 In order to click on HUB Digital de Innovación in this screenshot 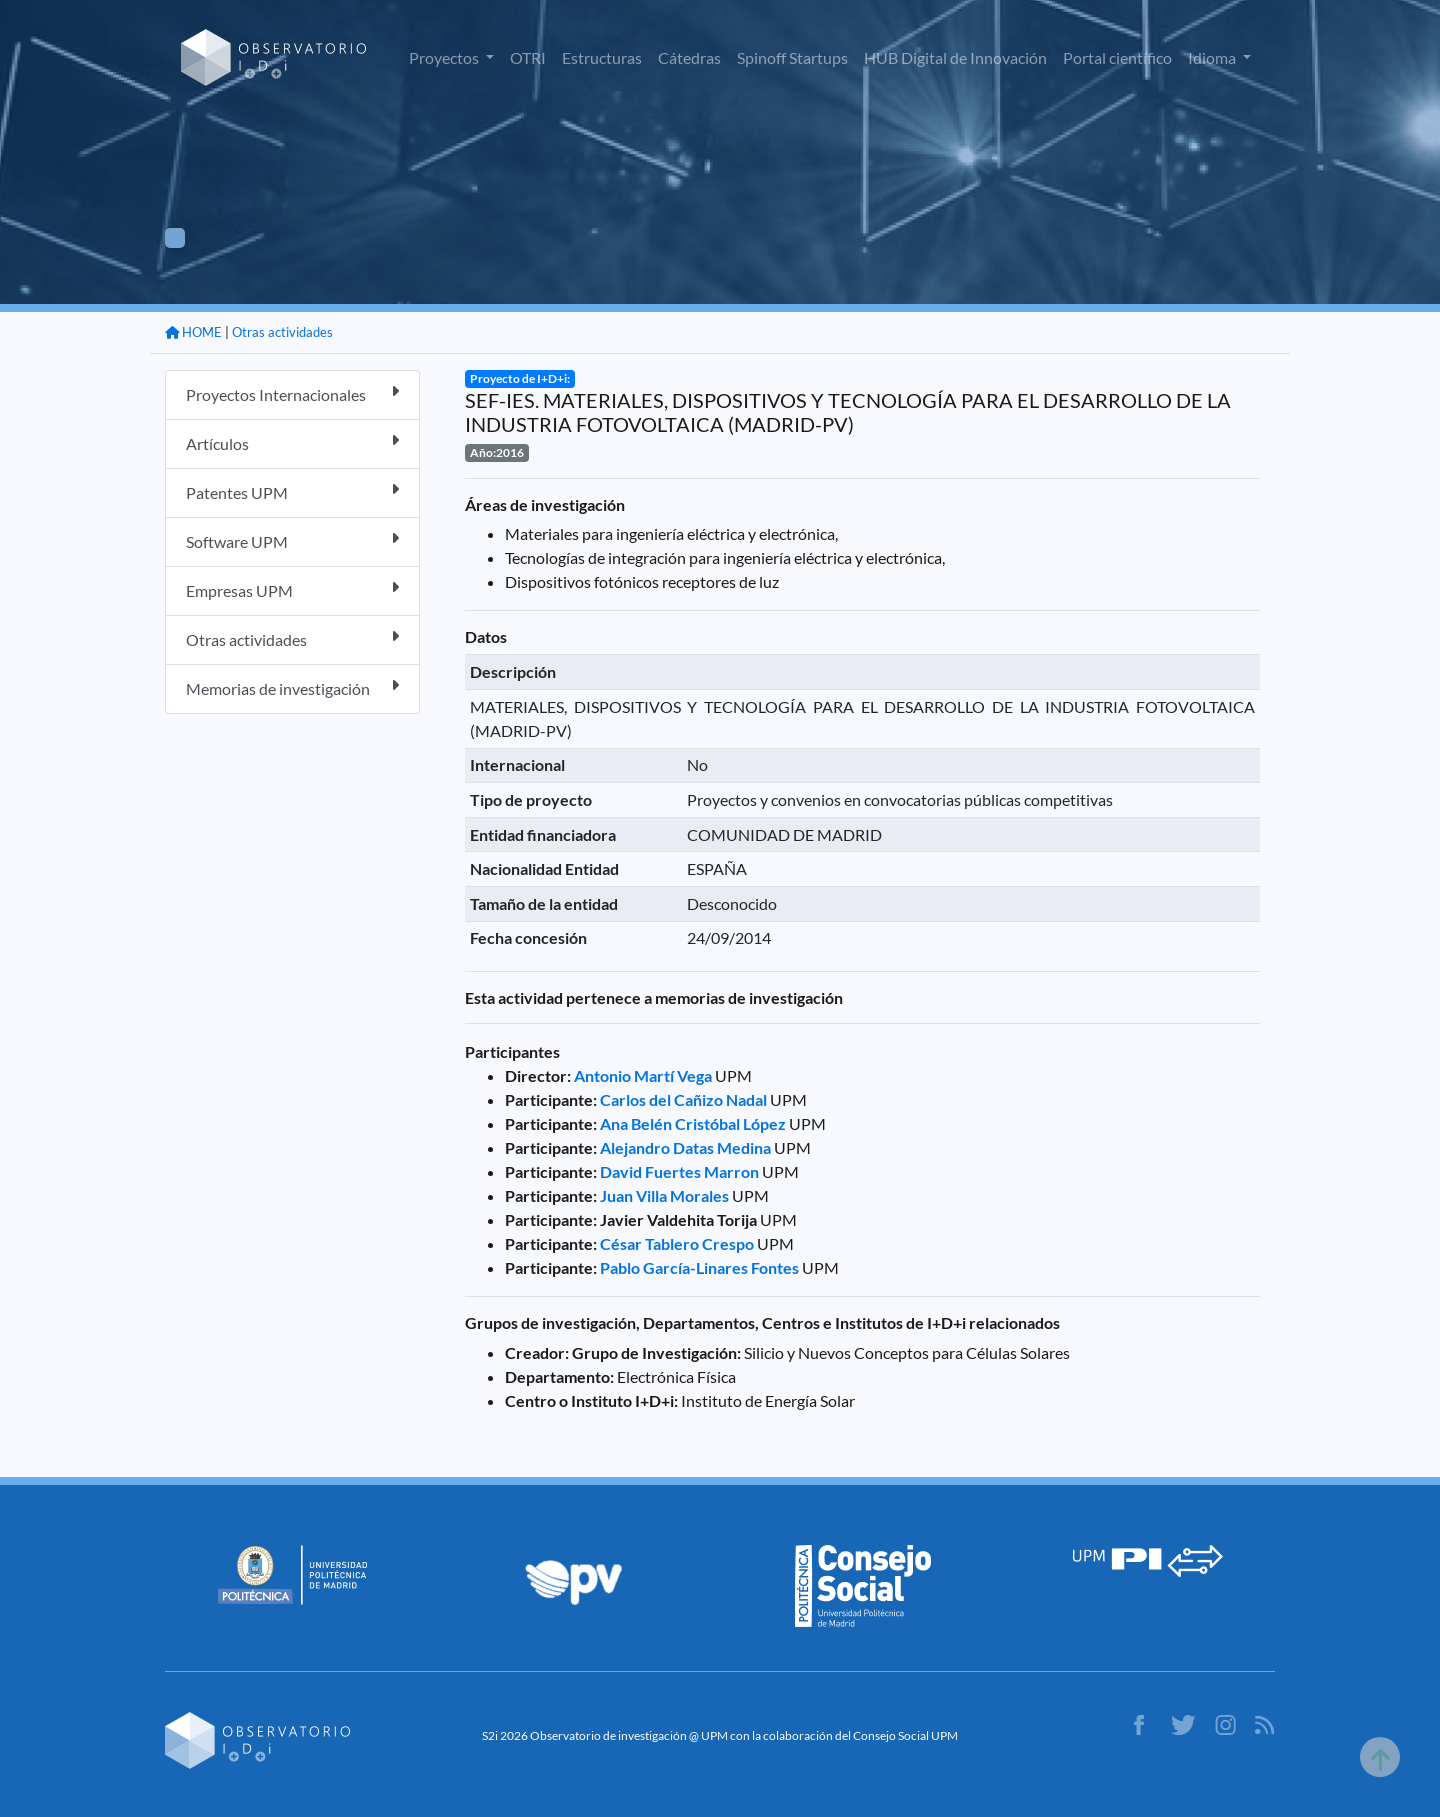, I will do `click(955, 57)`.